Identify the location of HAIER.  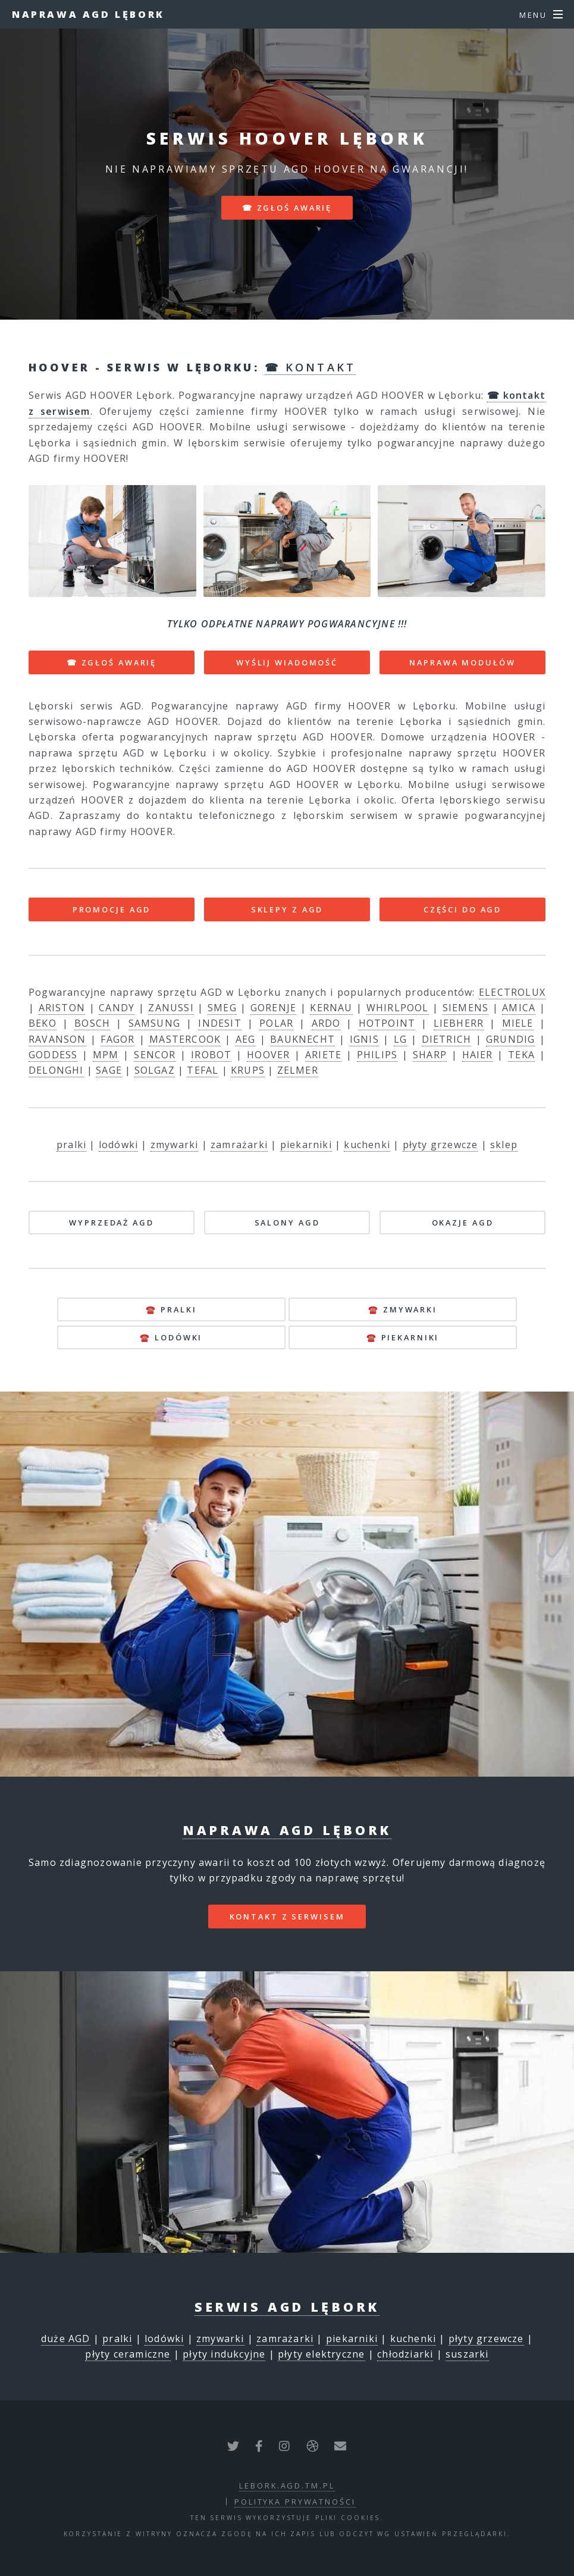
(477, 1054).